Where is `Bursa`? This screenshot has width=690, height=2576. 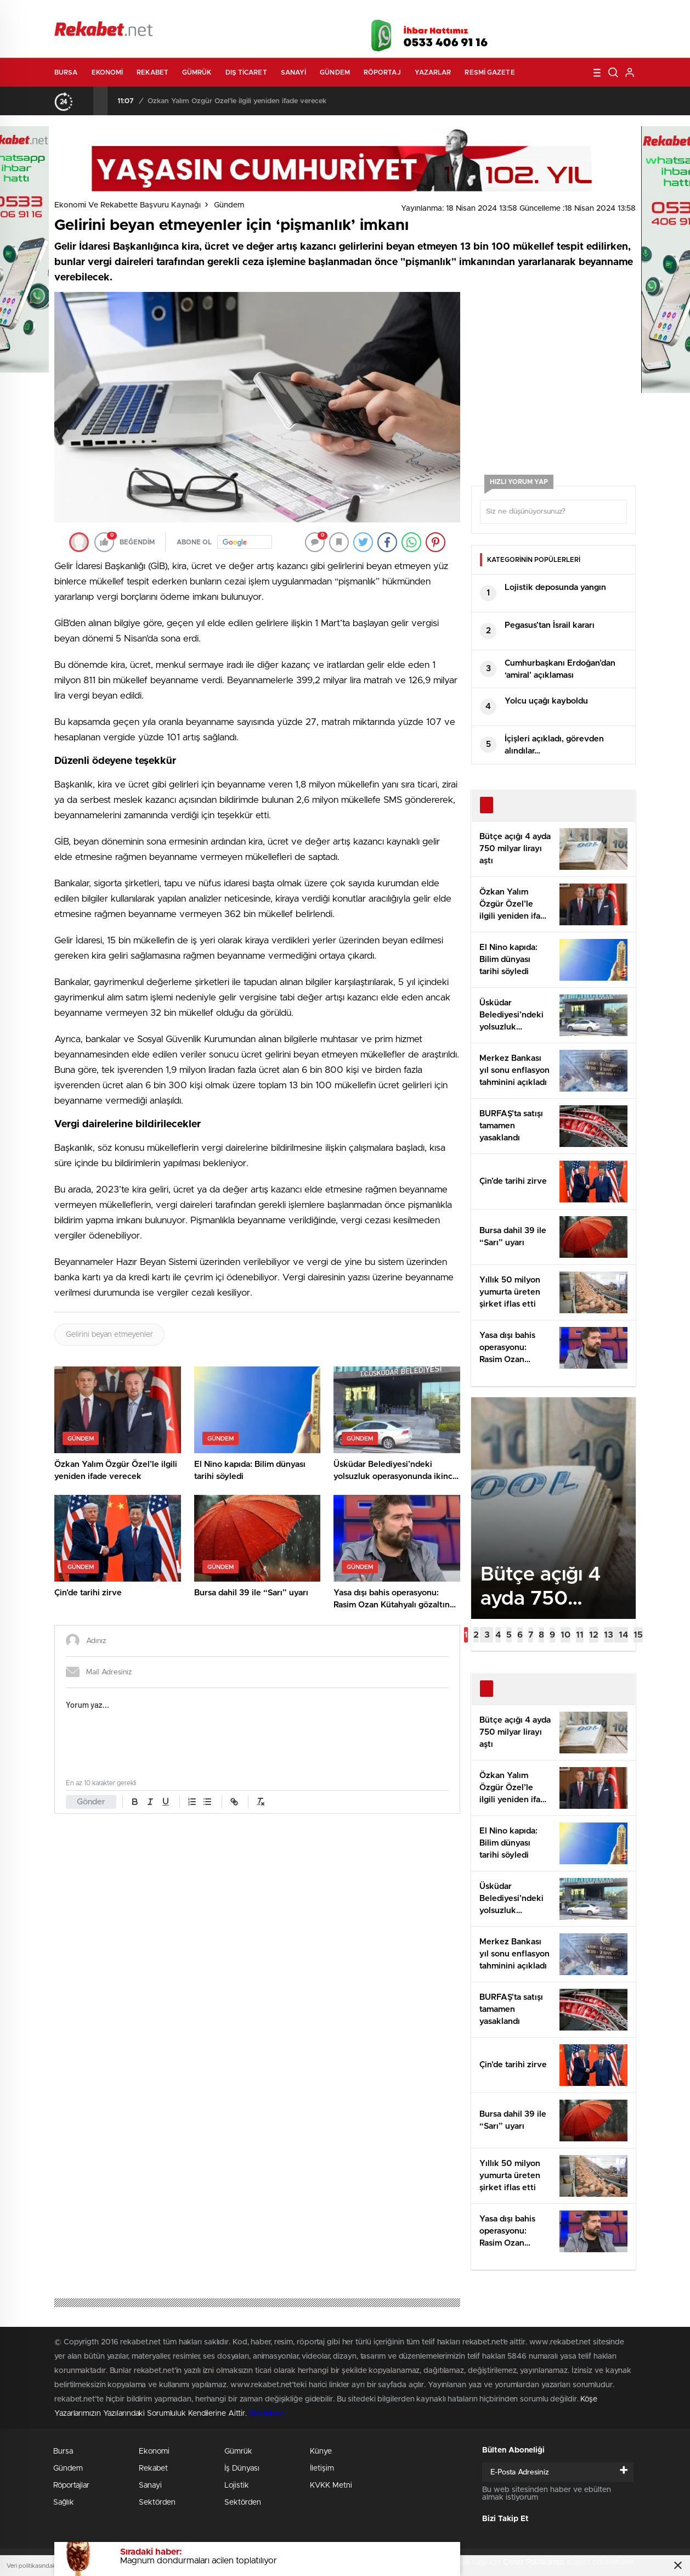 Bursa is located at coordinates (66, 72).